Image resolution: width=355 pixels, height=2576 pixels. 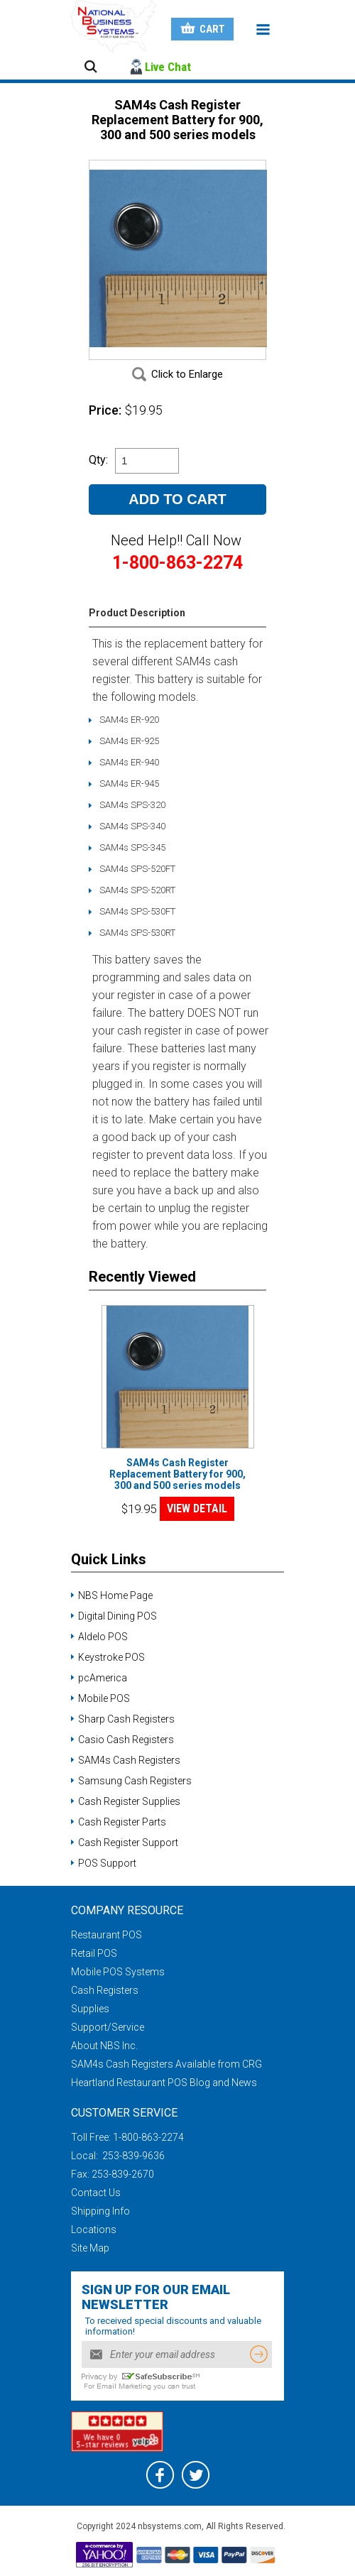 What do you see at coordinates (166, 2064) in the screenshot?
I see `SAM4s Cash Registers Available from CRG` at bounding box center [166, 2064].